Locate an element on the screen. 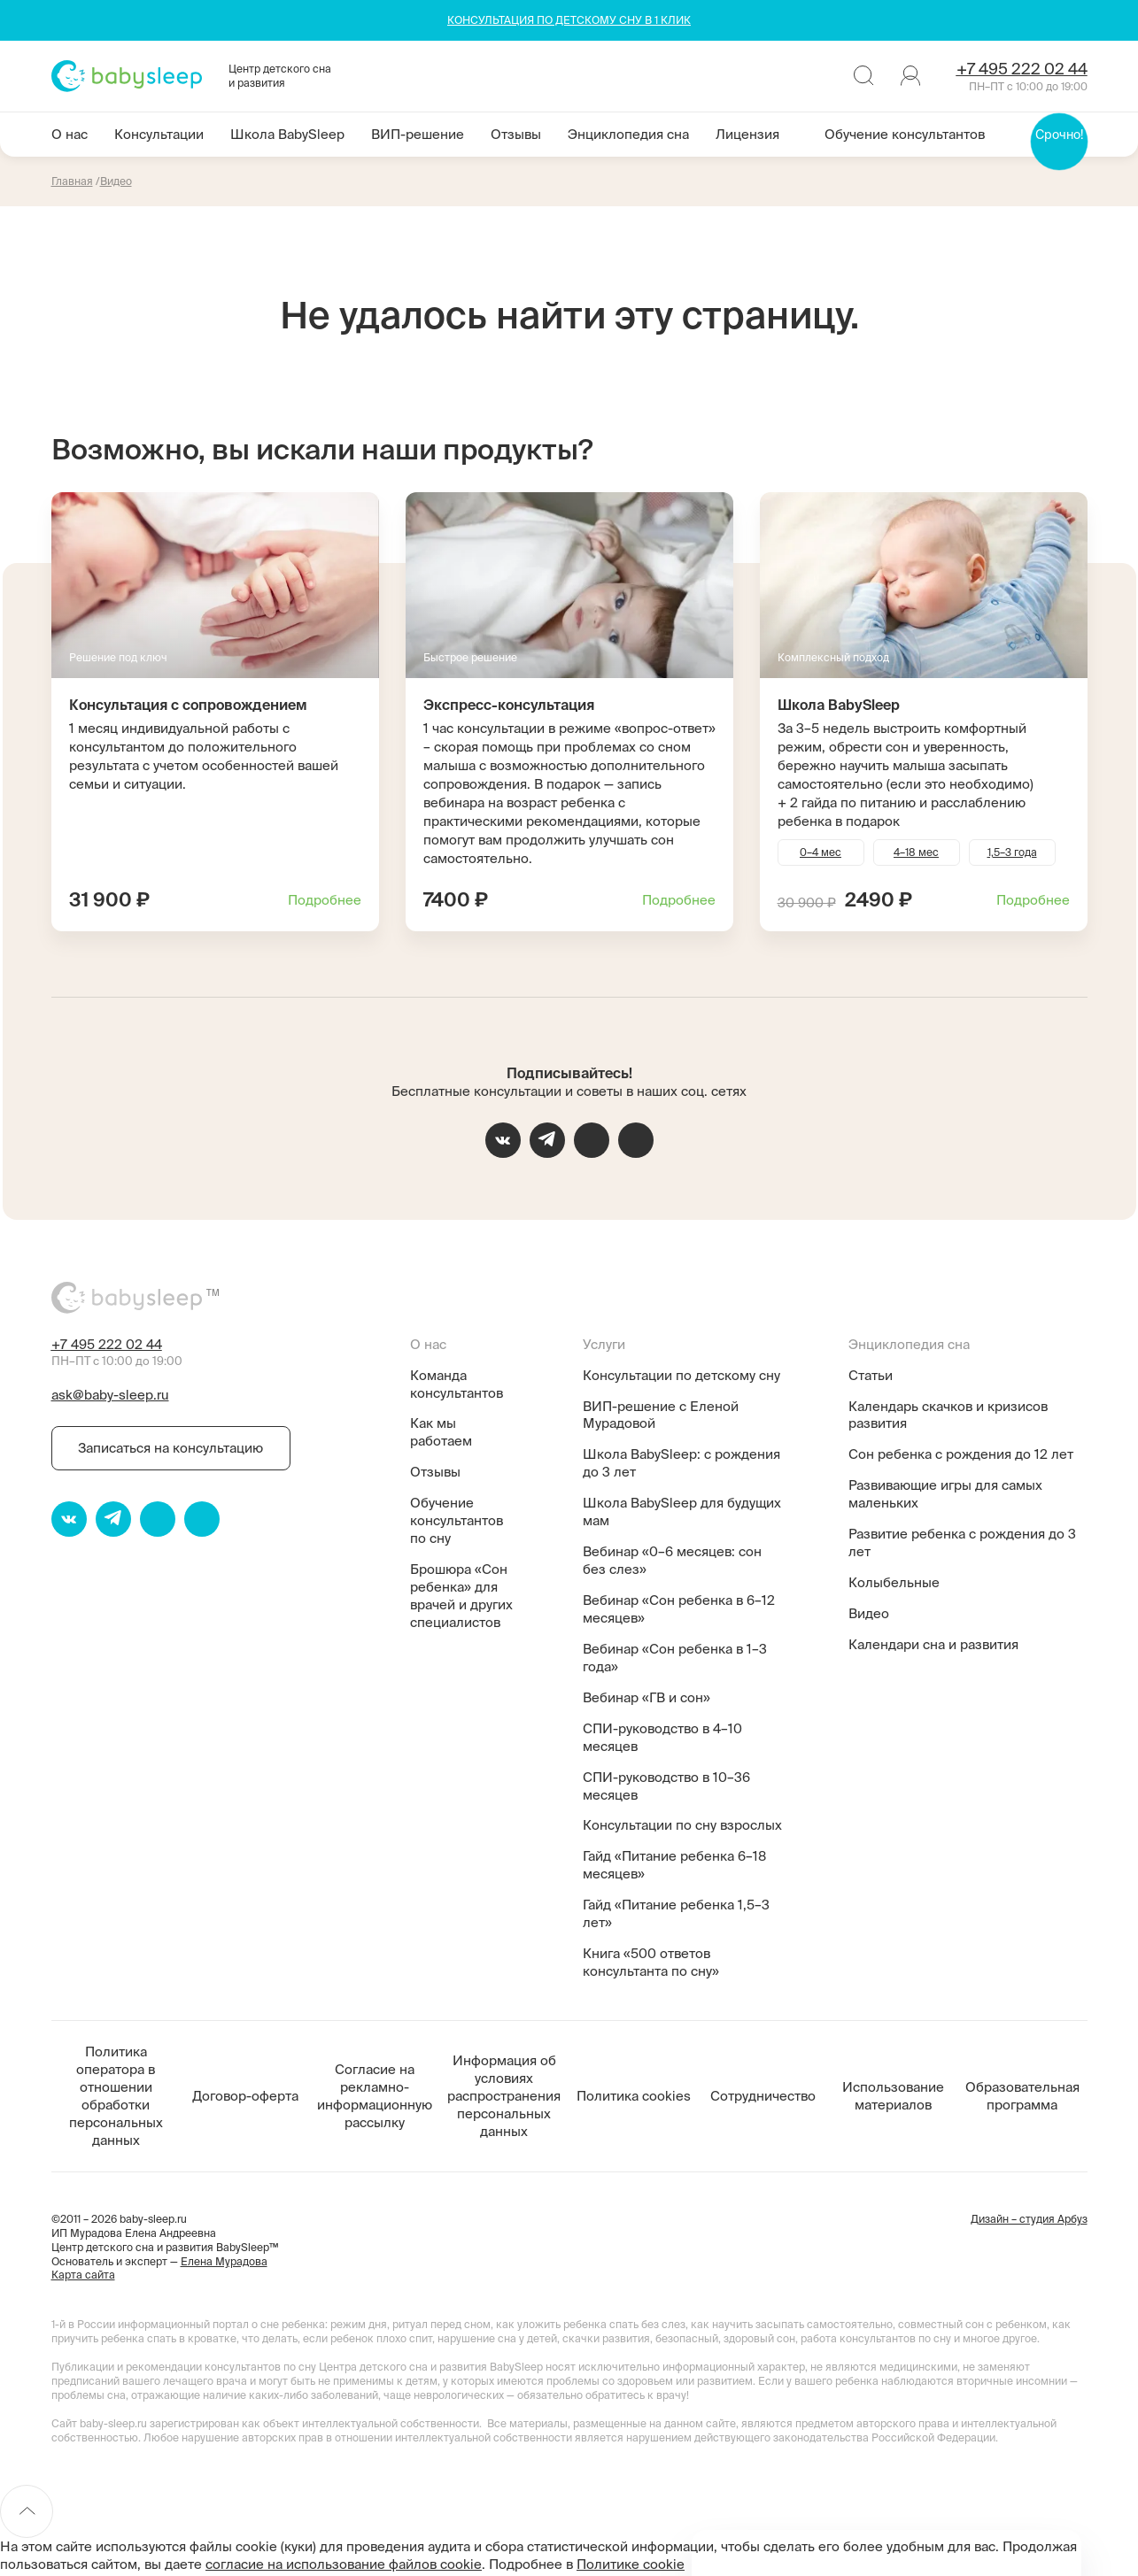 The height and width of the screenshot is (2576, 1138). Записаться на консультацию is located at coordinates (170, 1447).